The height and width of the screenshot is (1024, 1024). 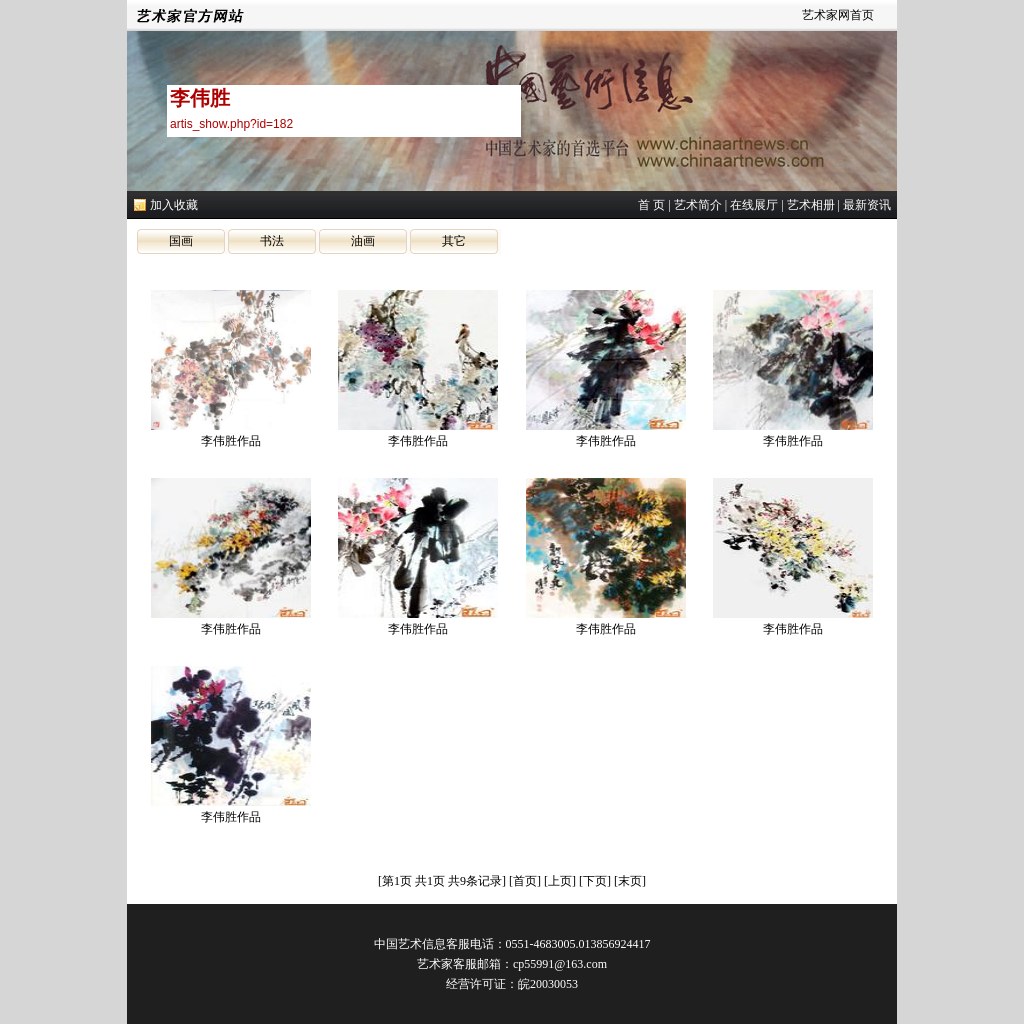 What do you see at coordinates (560, 964) in the screenshot?
I see `cp55991@163.com` at bounding box center [560, 964].